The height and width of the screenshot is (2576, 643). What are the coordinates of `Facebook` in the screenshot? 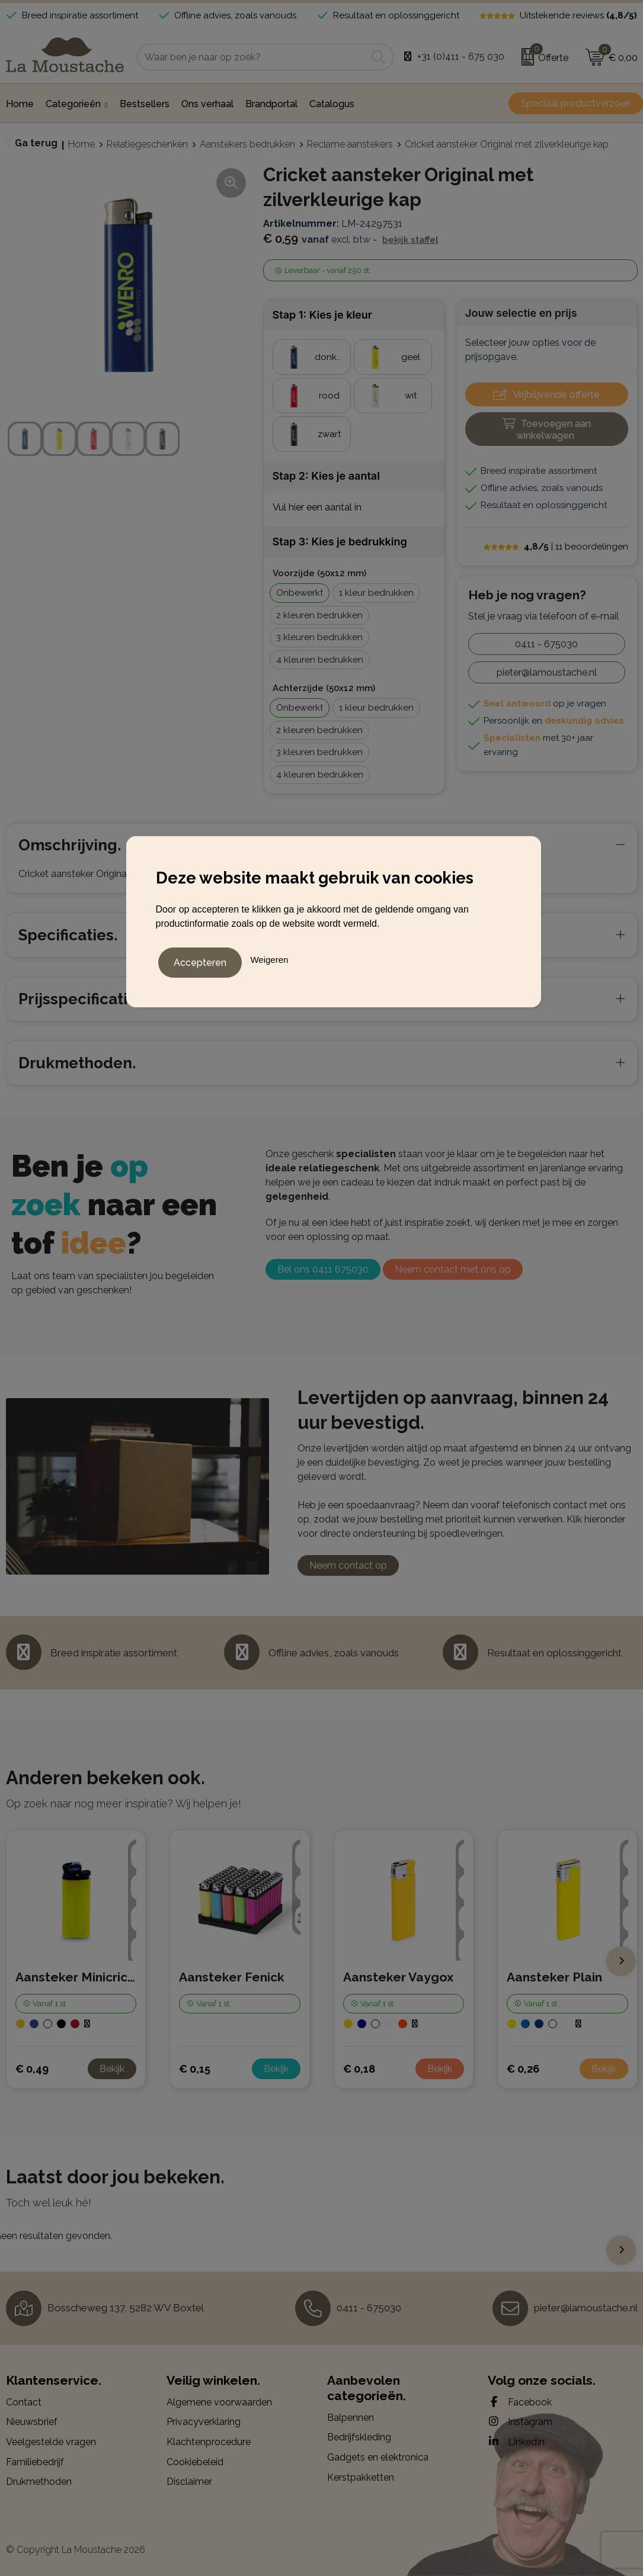 It's located at (520, 2402).